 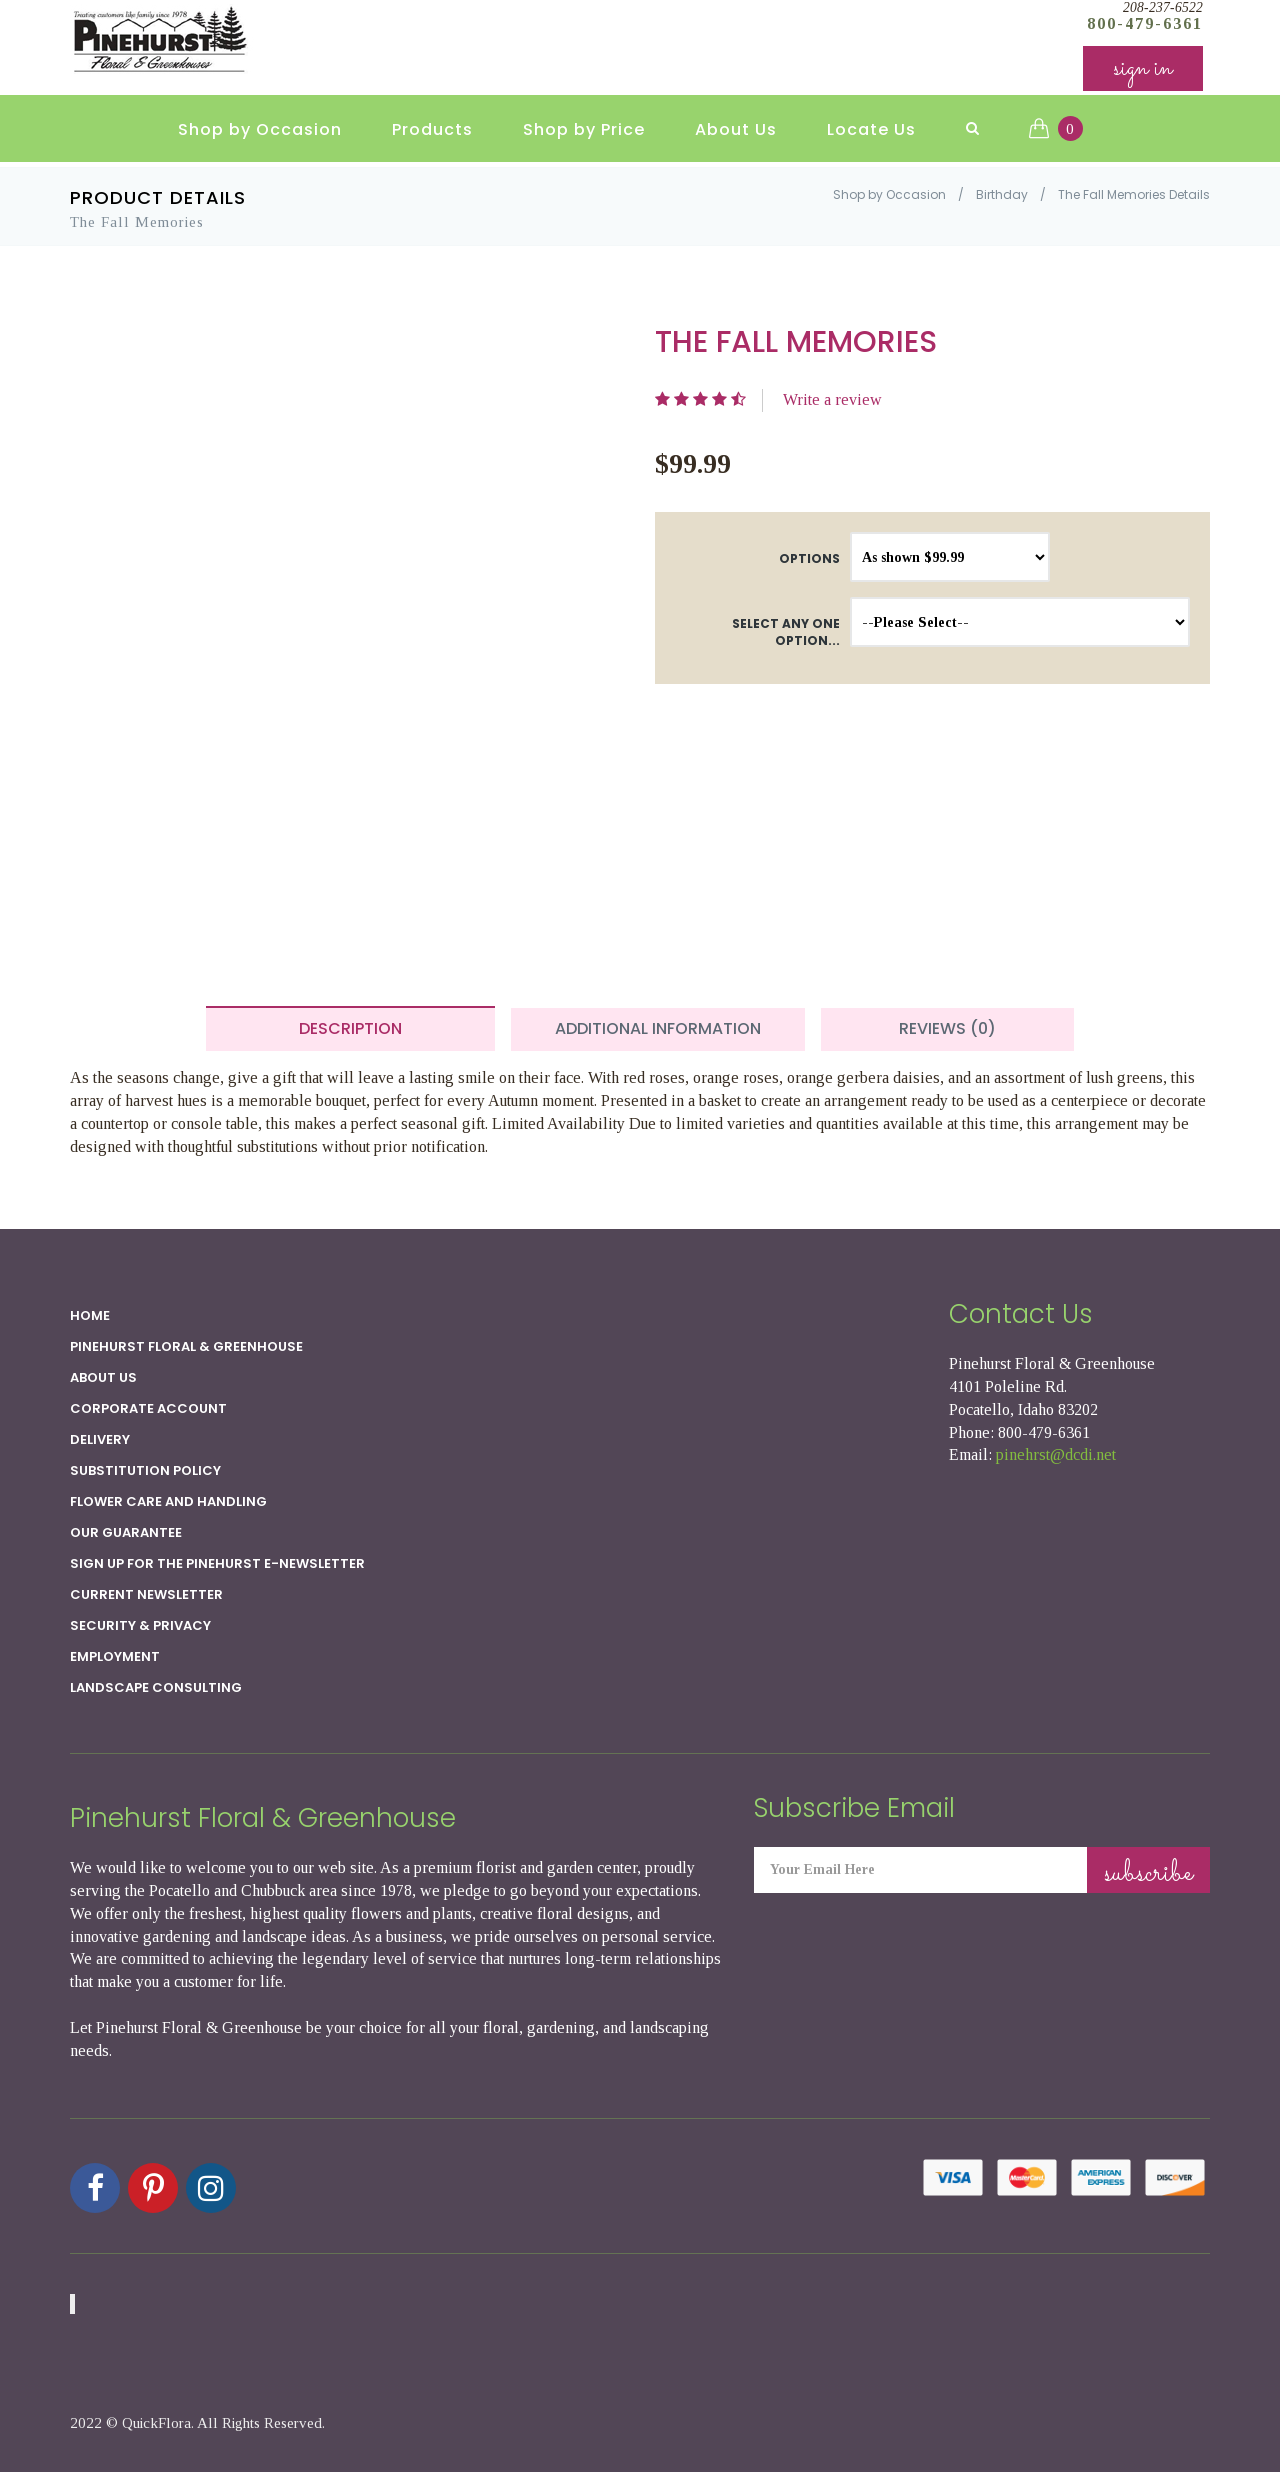 I want to click on Write a review, so click(x=832, y=399).